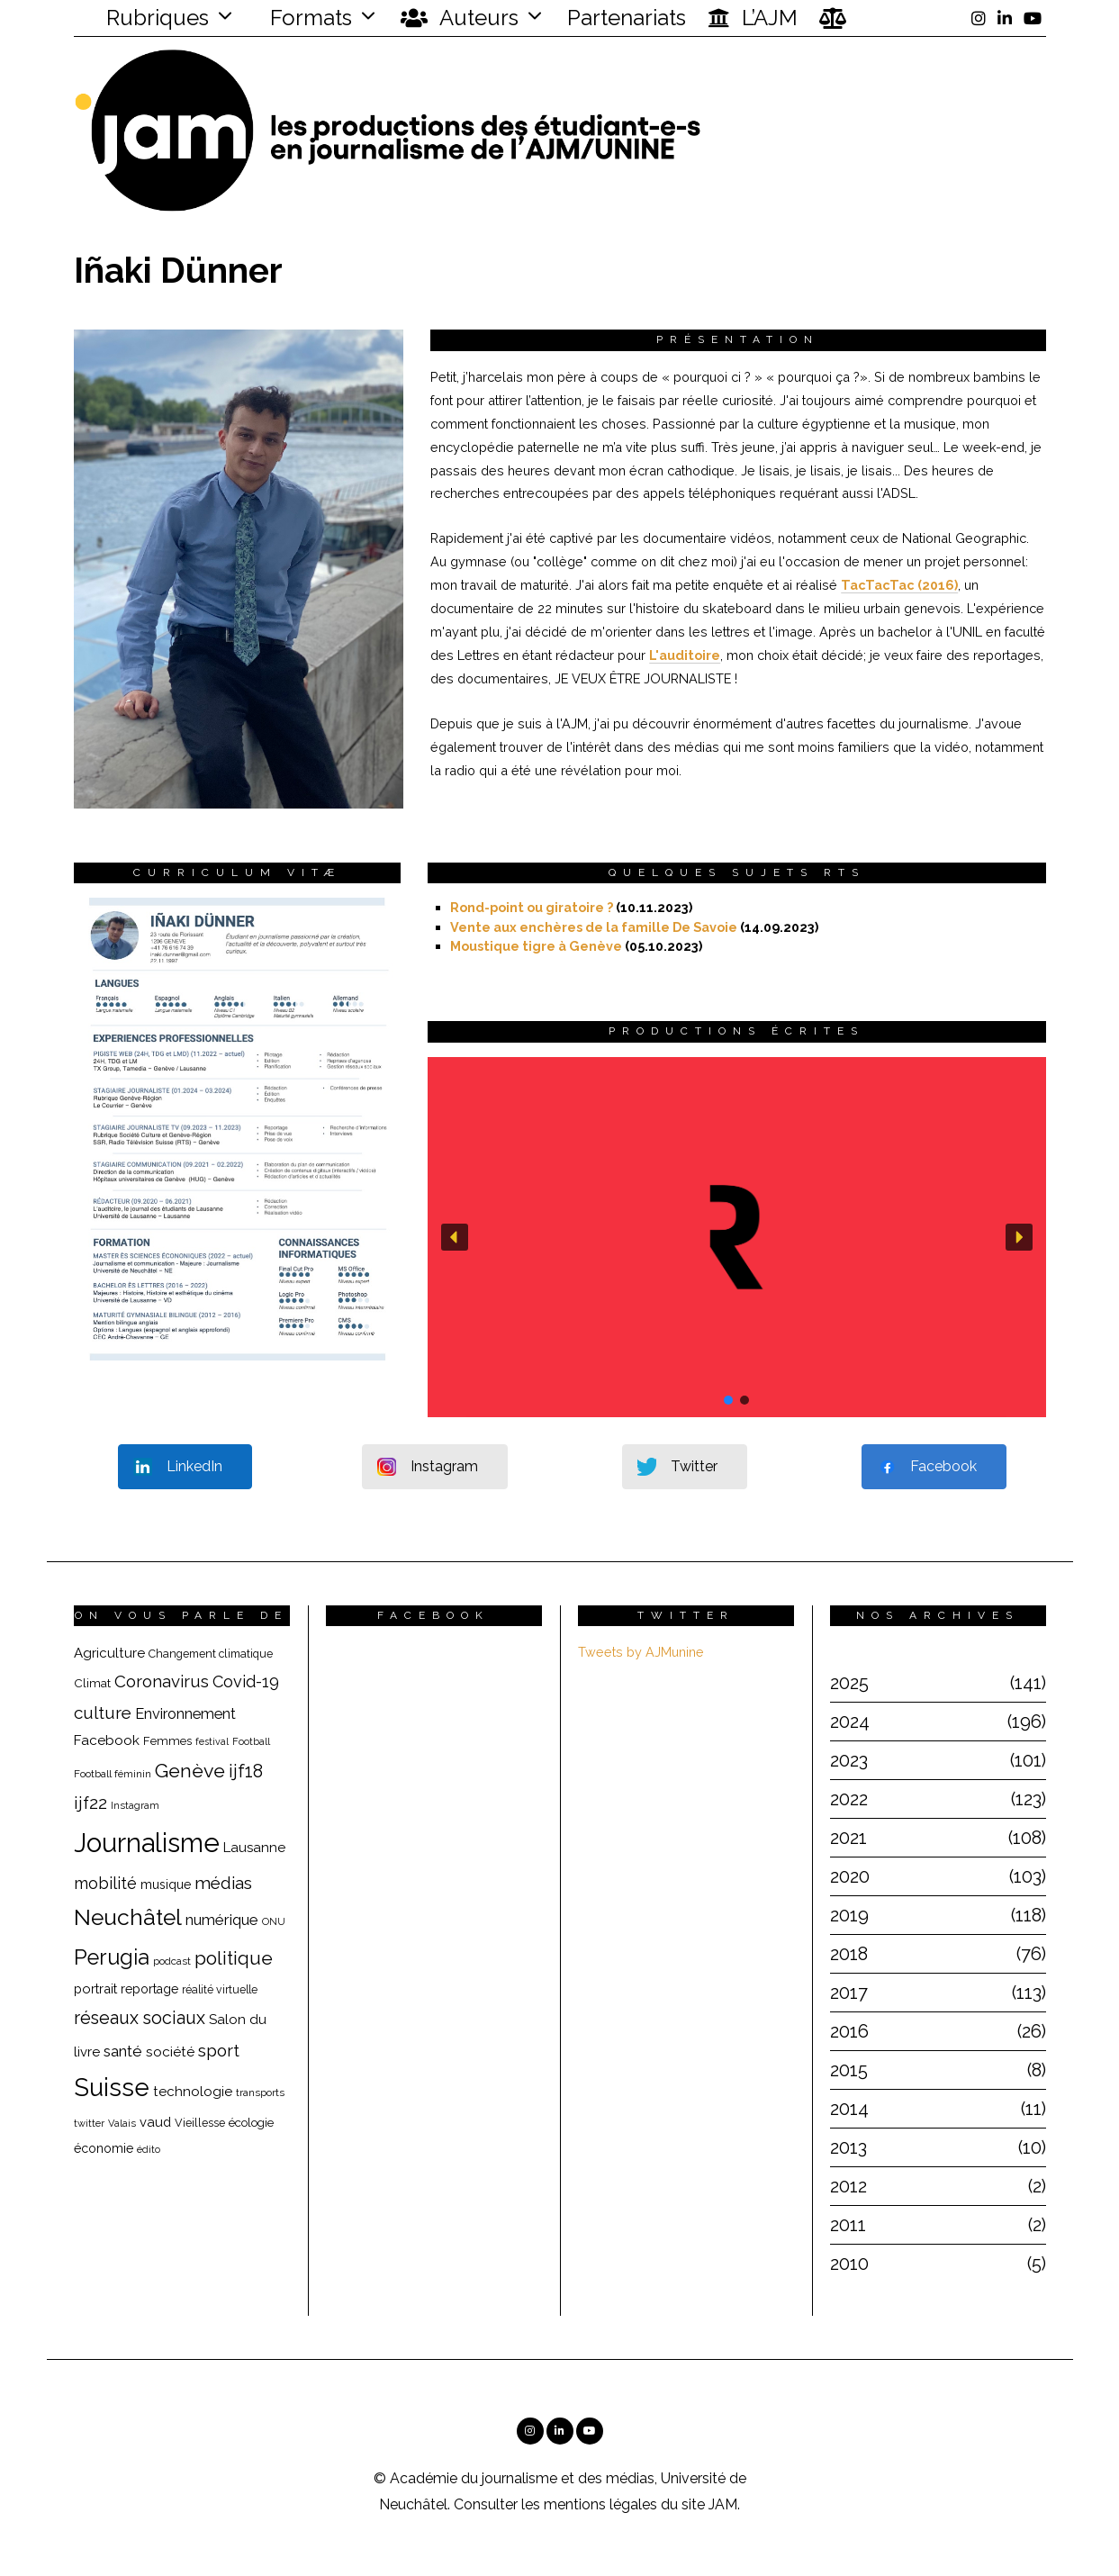 The image size is (1119, 2576). What do you see at coordinates (190, 1770) in the screenshot?
I see `Genève [Genève (54 éléments)]` at bounding box center [190, 1770].